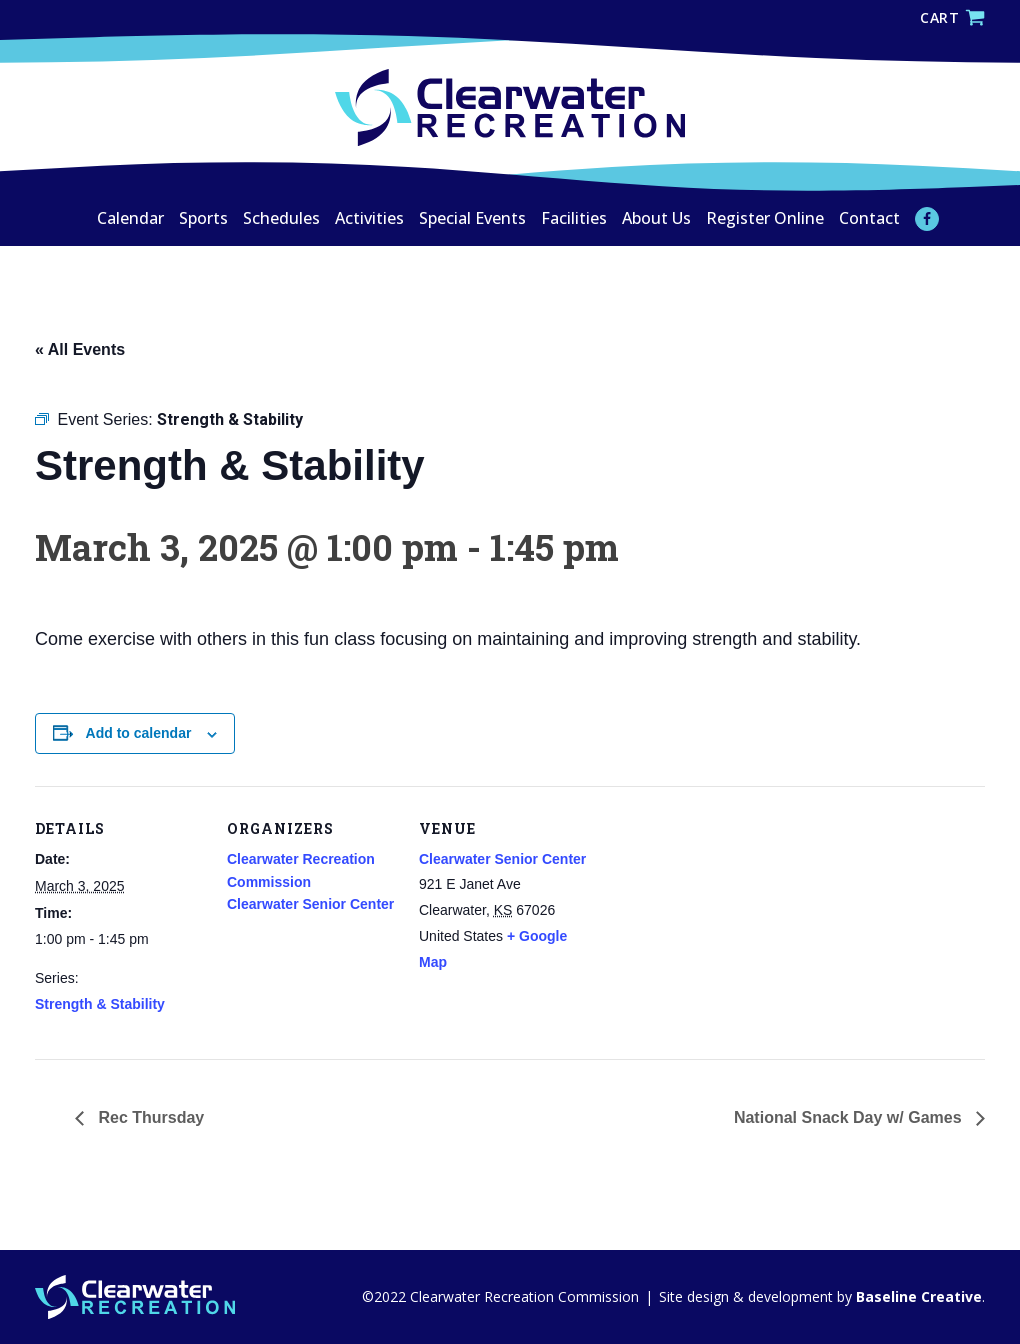  Describe the element at coordinates (139, 733) in the screenshot. I see `Add to calendar [View links to add events to your calendar]` at that location.